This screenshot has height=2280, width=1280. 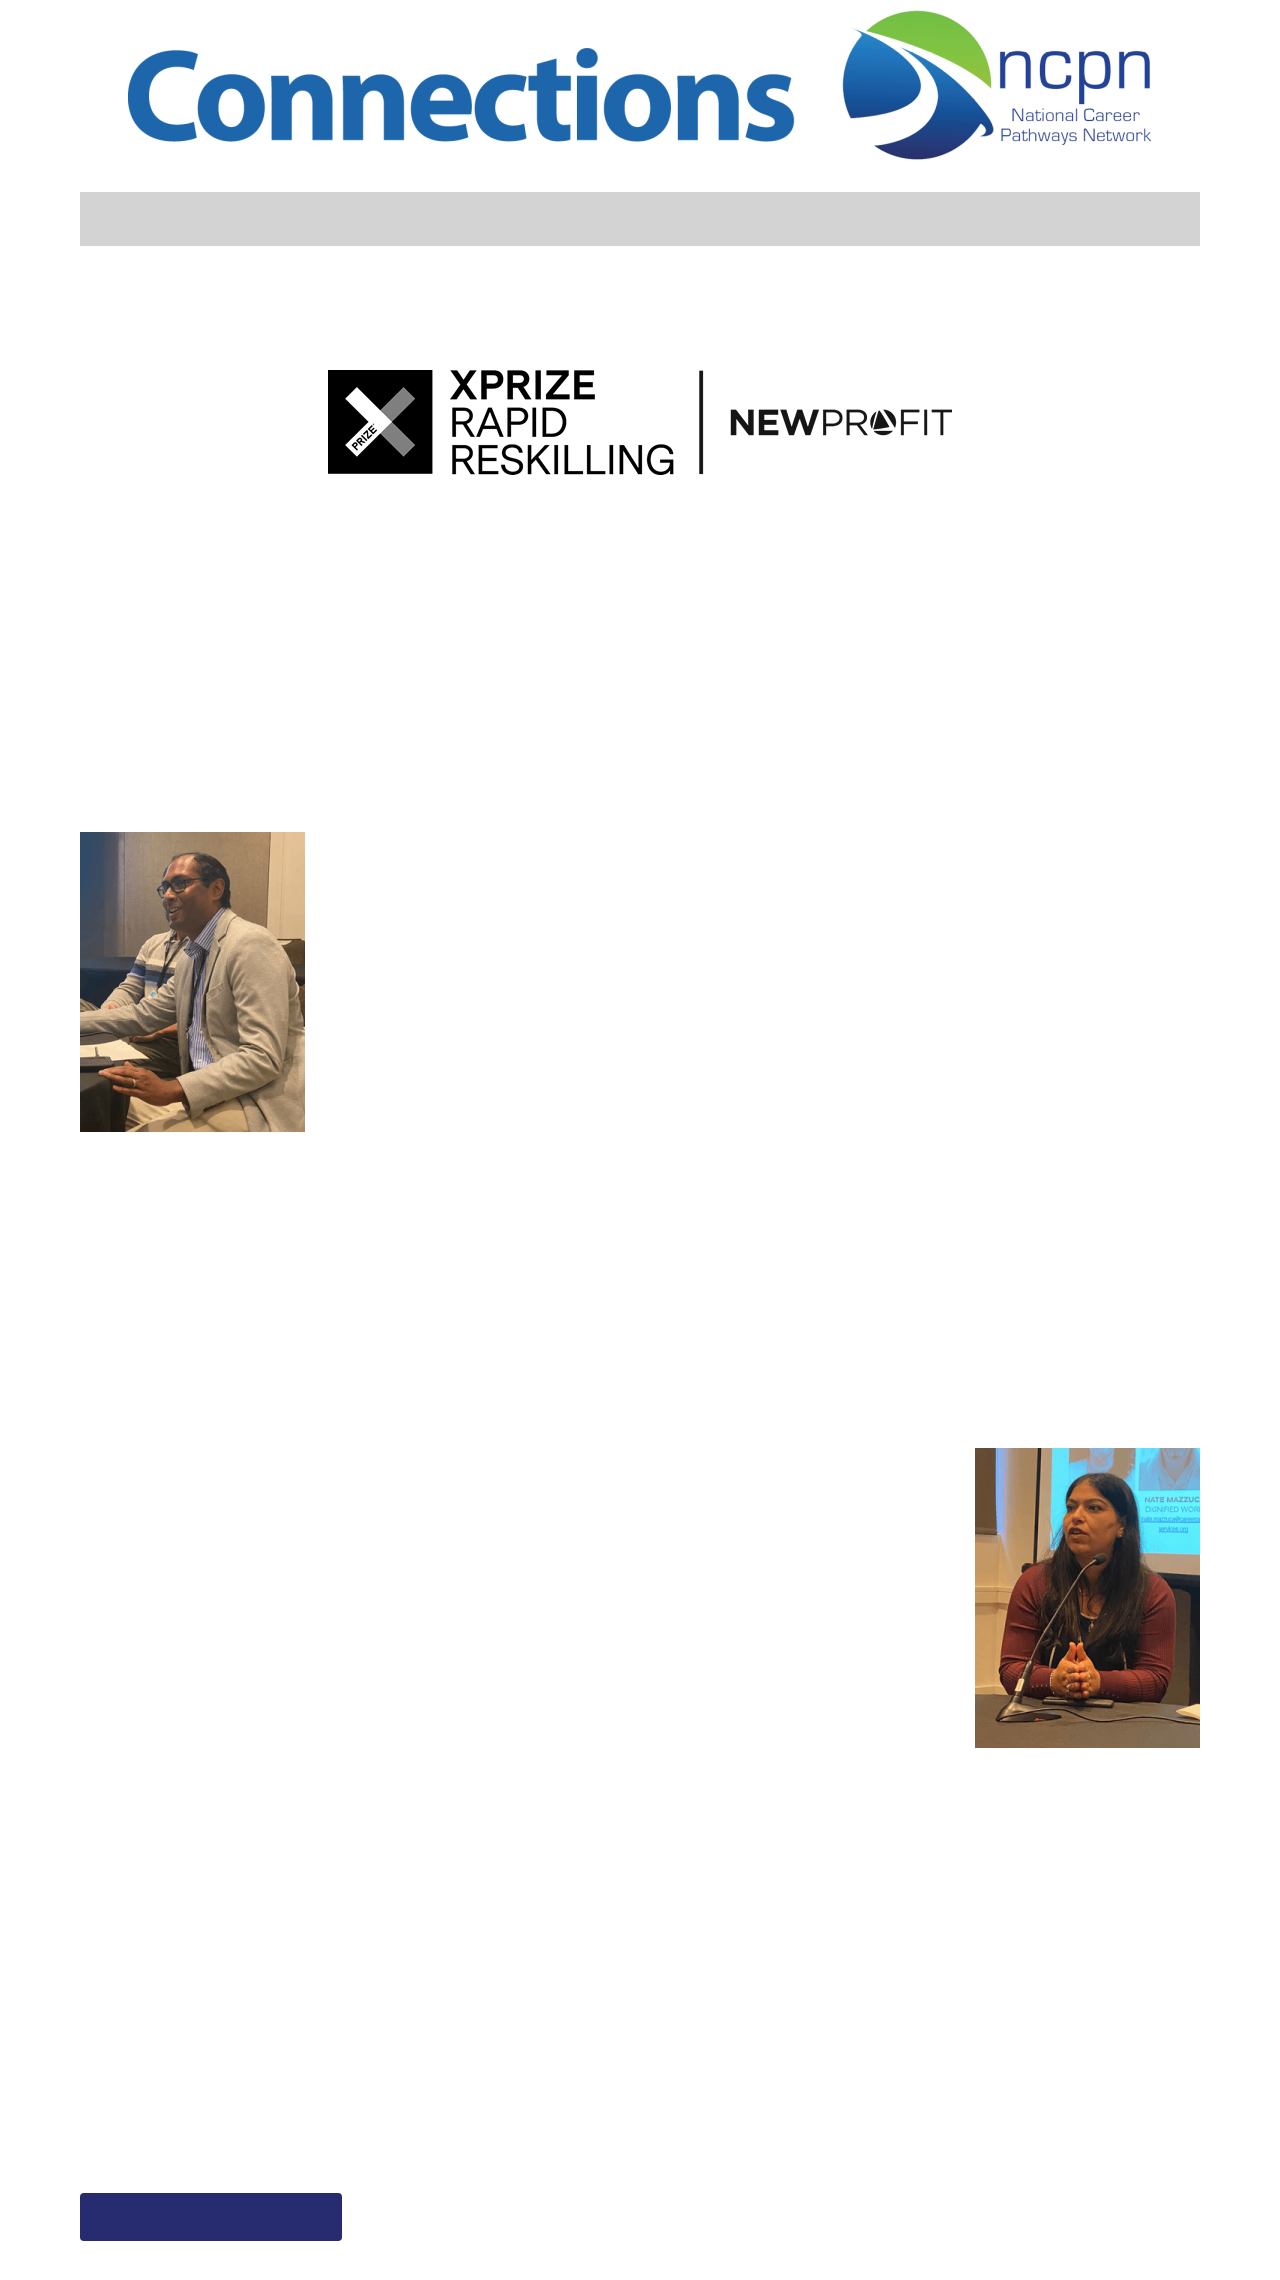 What do you see at coordinates (536, 2178) in the screenshot?
I see `yash@colaberry.com` at bounding box center [536, 2178].